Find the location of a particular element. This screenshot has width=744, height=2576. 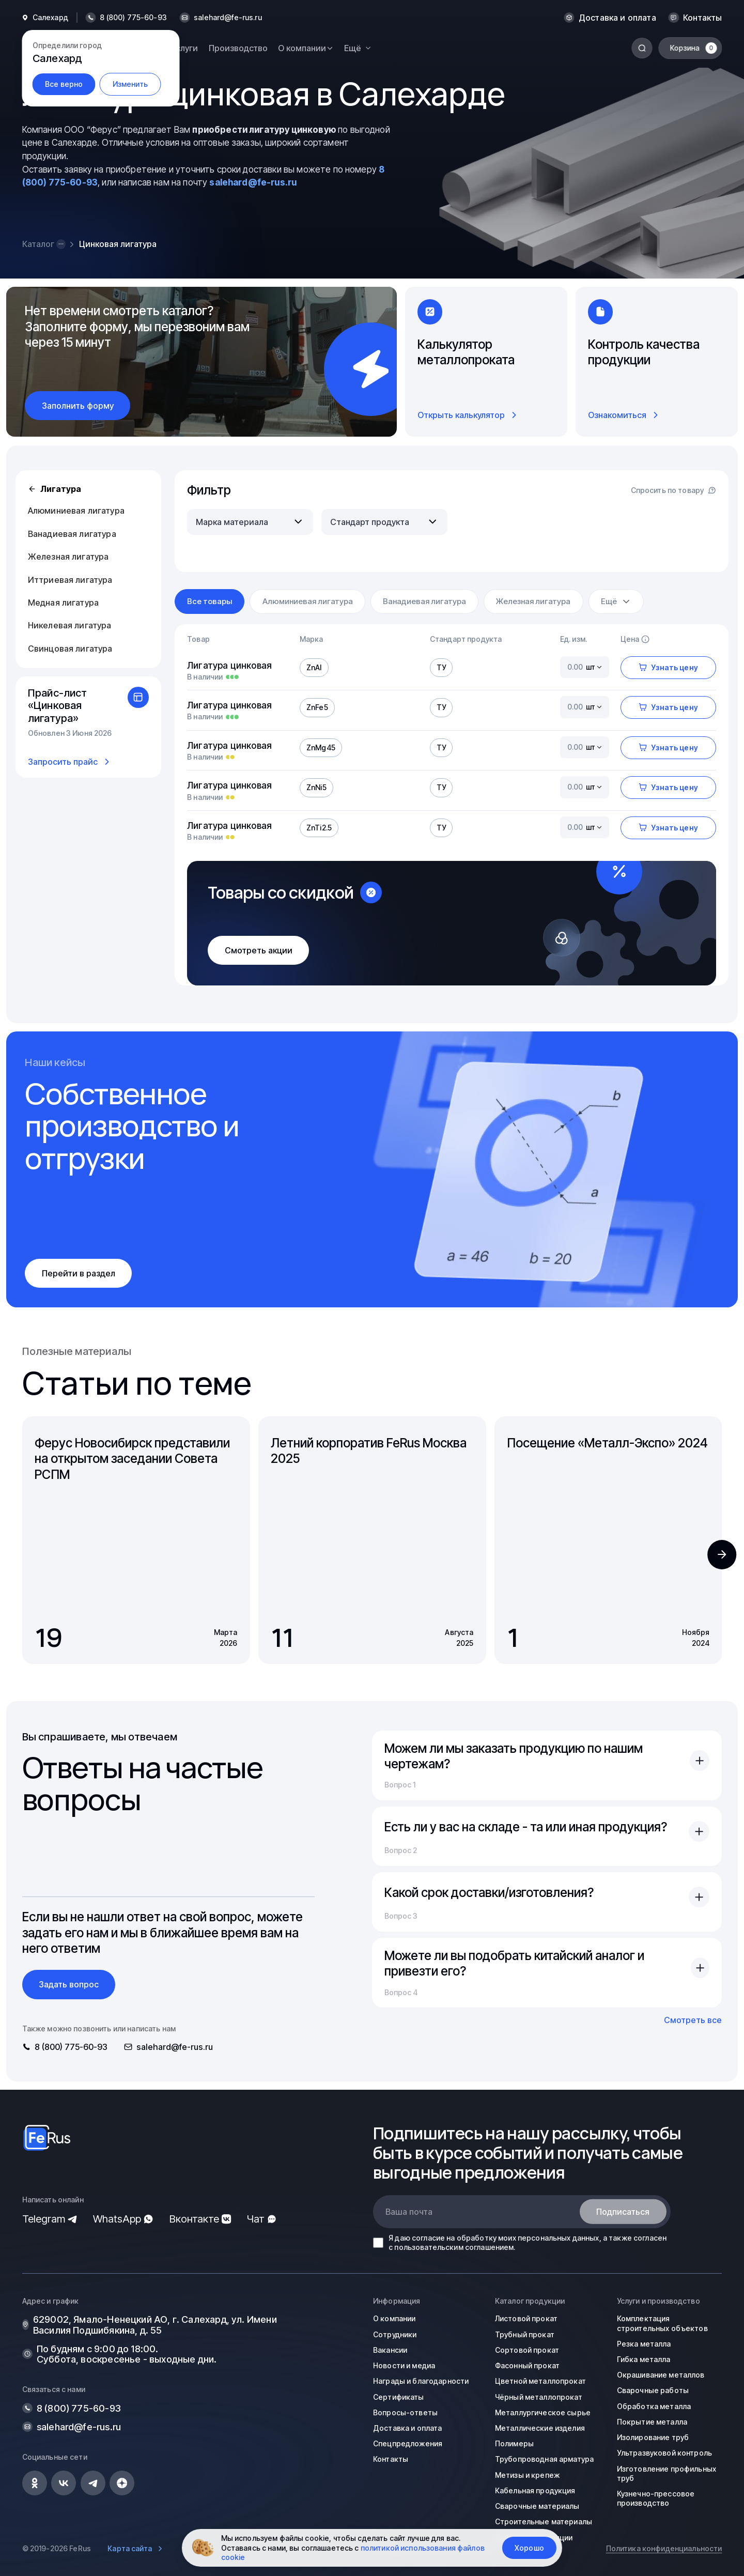

Обработка металла is located at coordinates (654, 2406).